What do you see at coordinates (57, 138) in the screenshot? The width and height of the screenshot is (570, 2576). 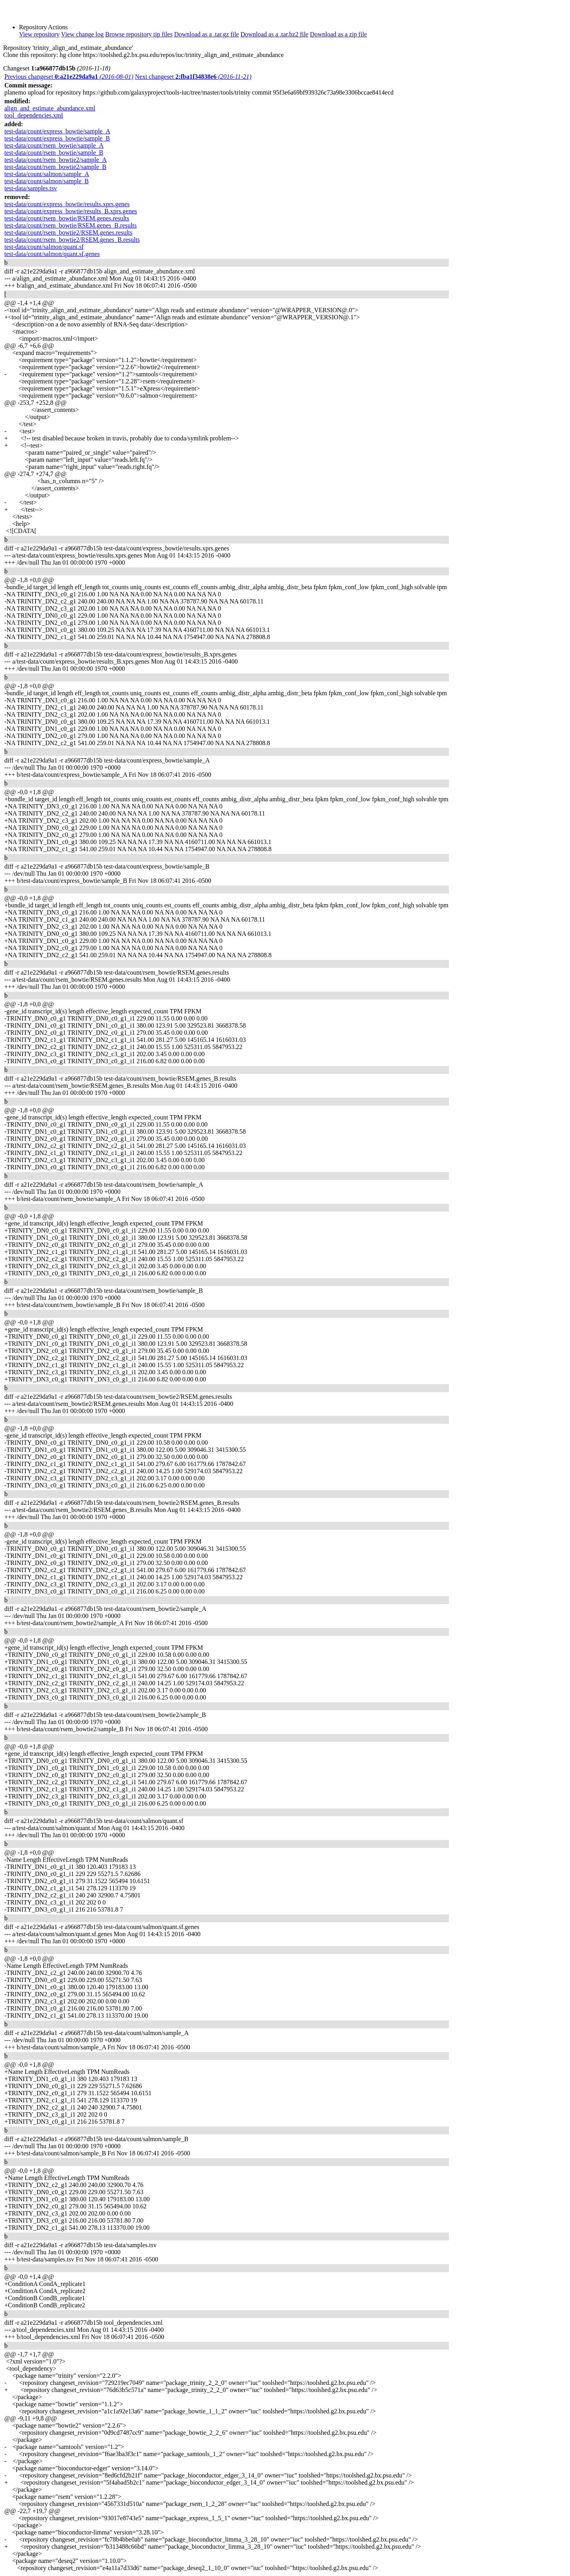 I see `test-data/count/express_bowtie/sample_B` at bounding box center [57, 138].